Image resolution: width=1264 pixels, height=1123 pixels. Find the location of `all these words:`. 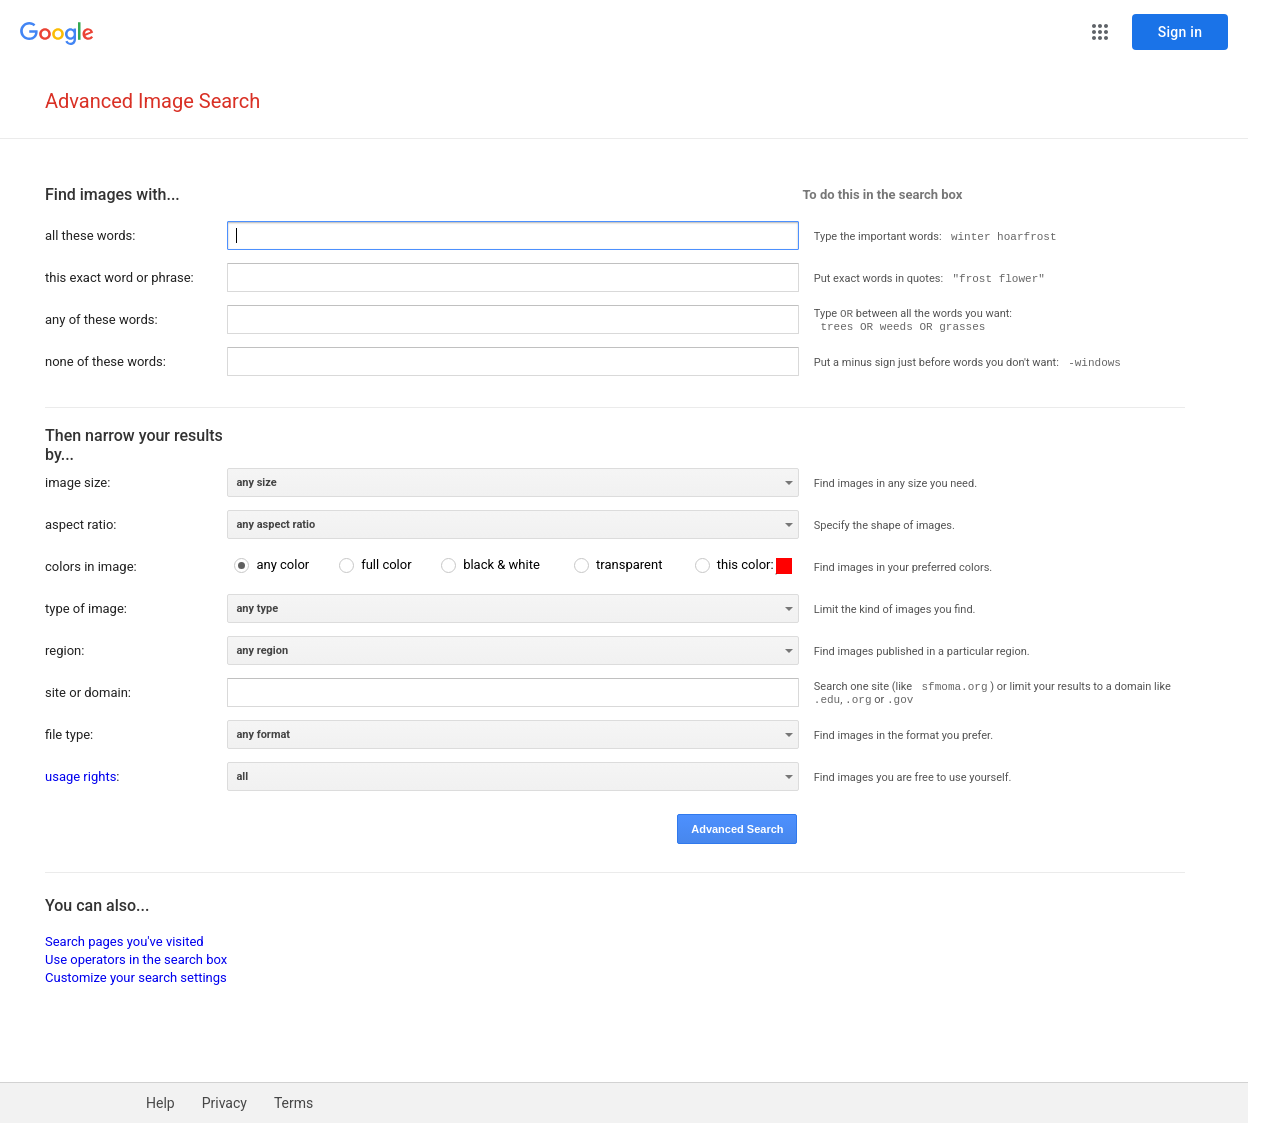

all these words: is located at coordinates (90, 235).